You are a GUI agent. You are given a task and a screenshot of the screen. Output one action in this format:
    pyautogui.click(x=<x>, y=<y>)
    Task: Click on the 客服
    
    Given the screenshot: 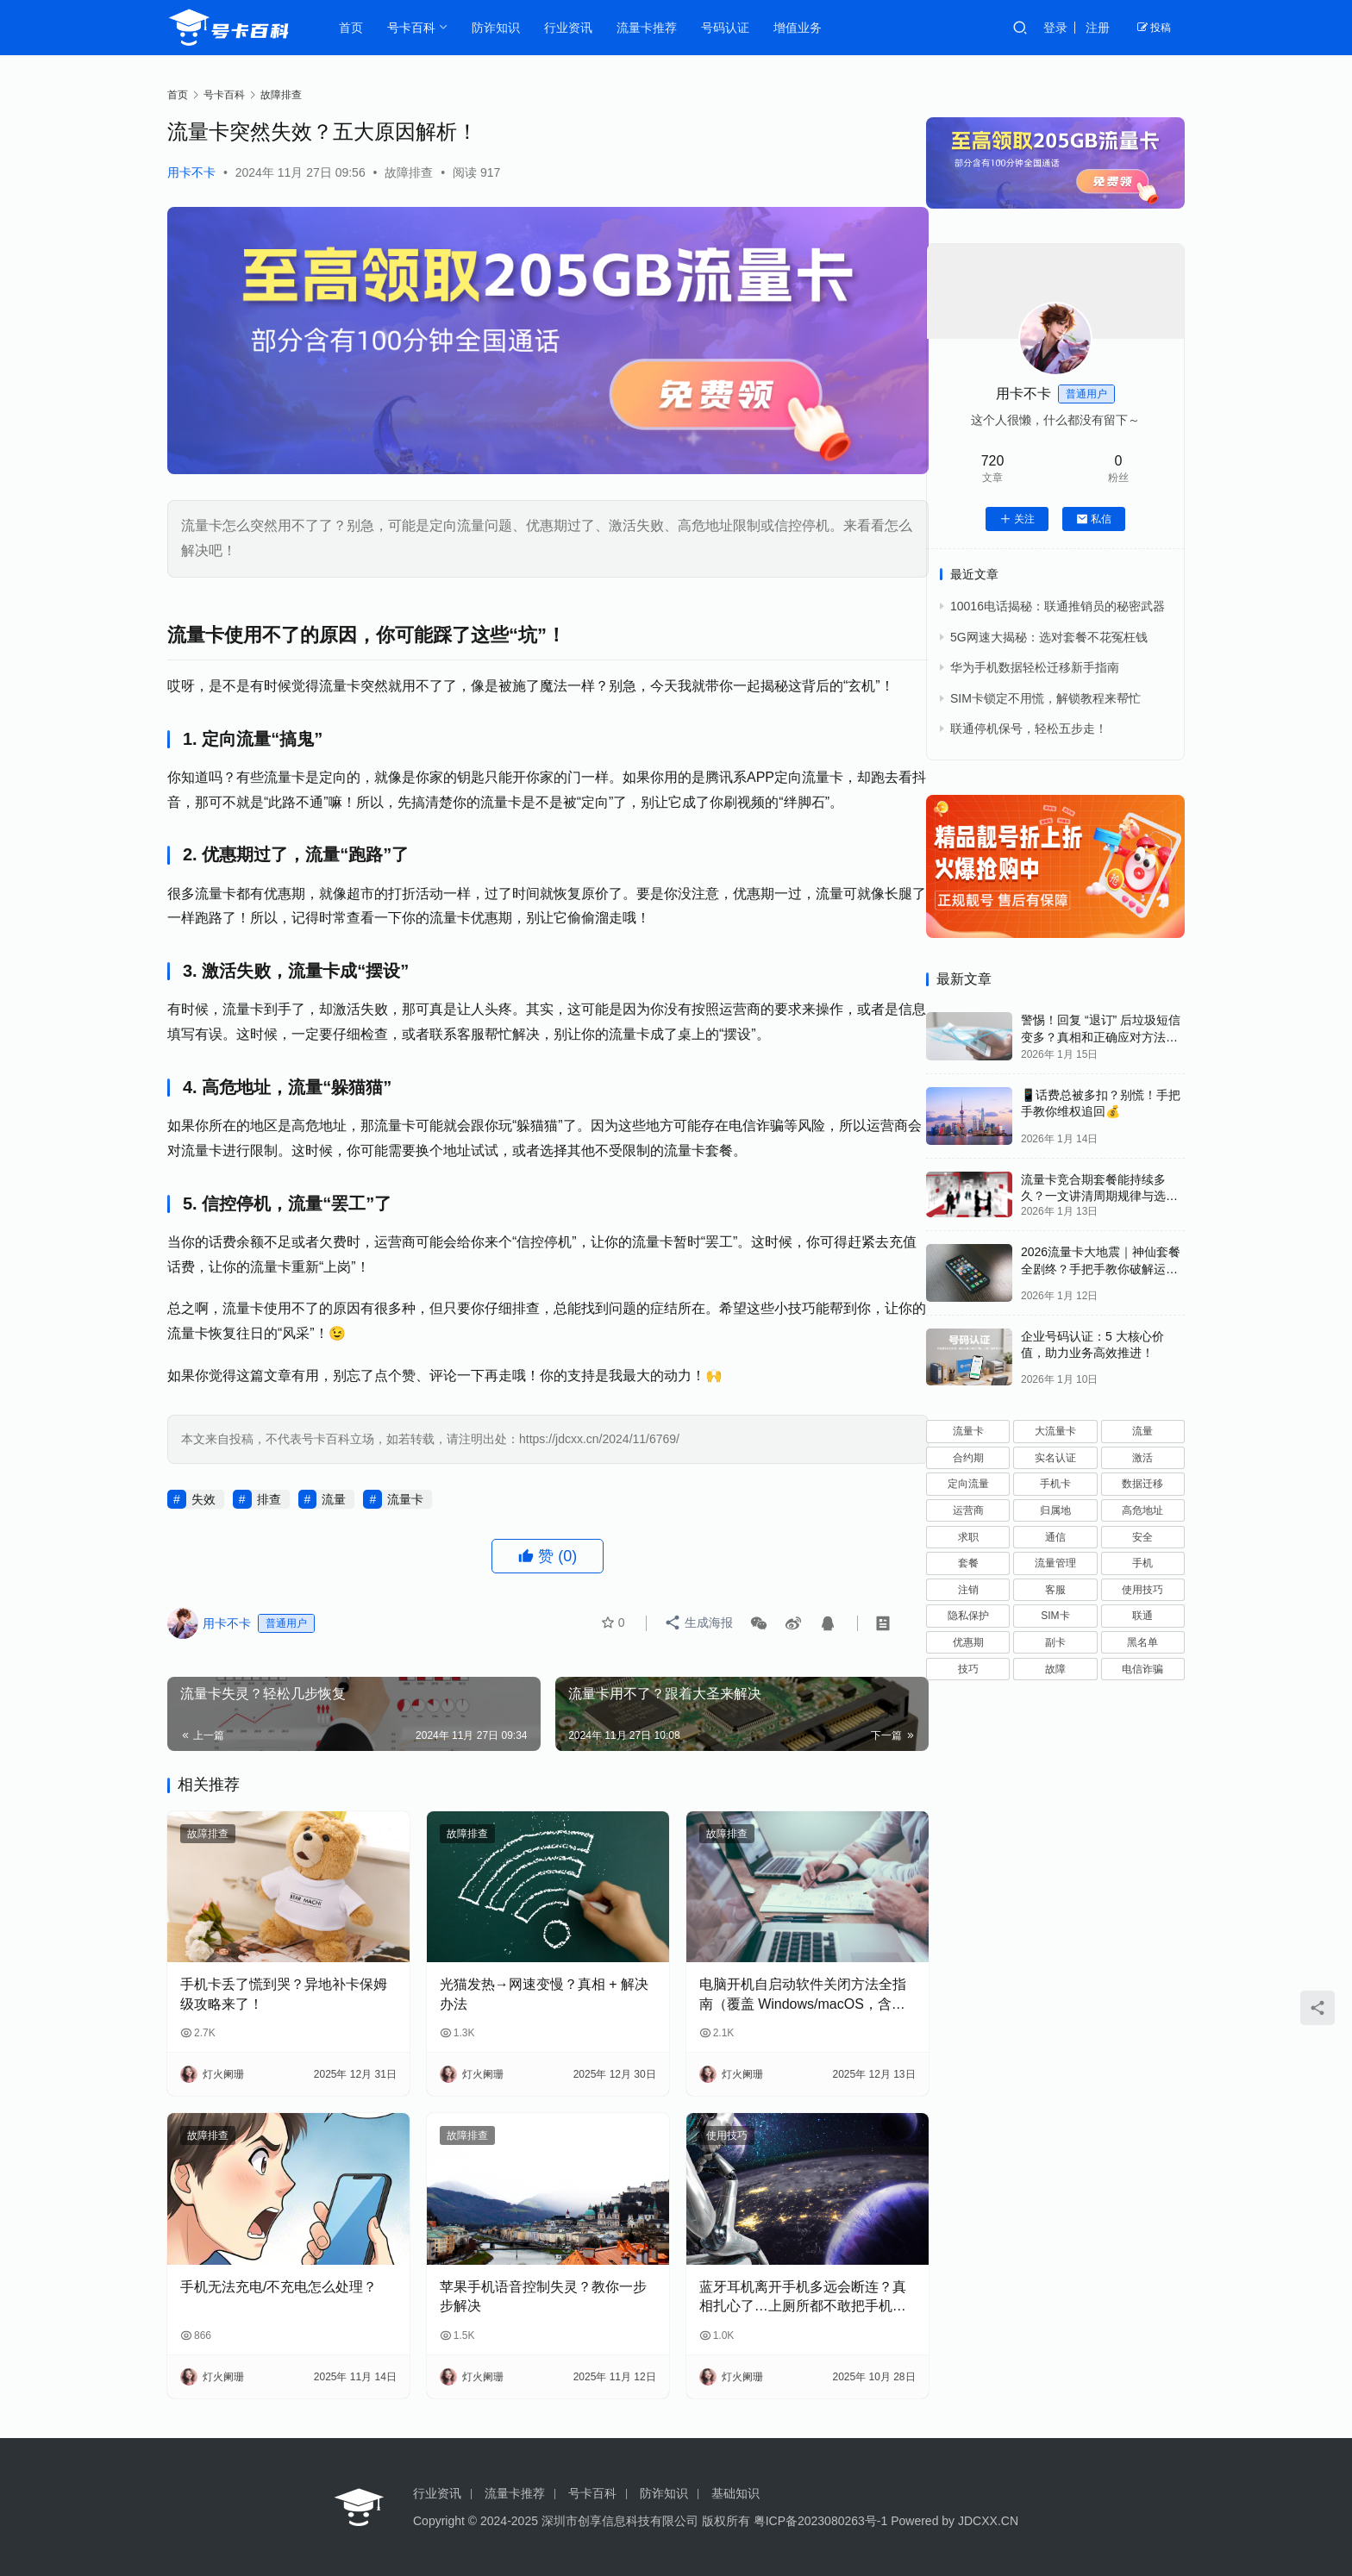 What is the action you would take?
    pyautogui.click(x=1055, y=1590)
    